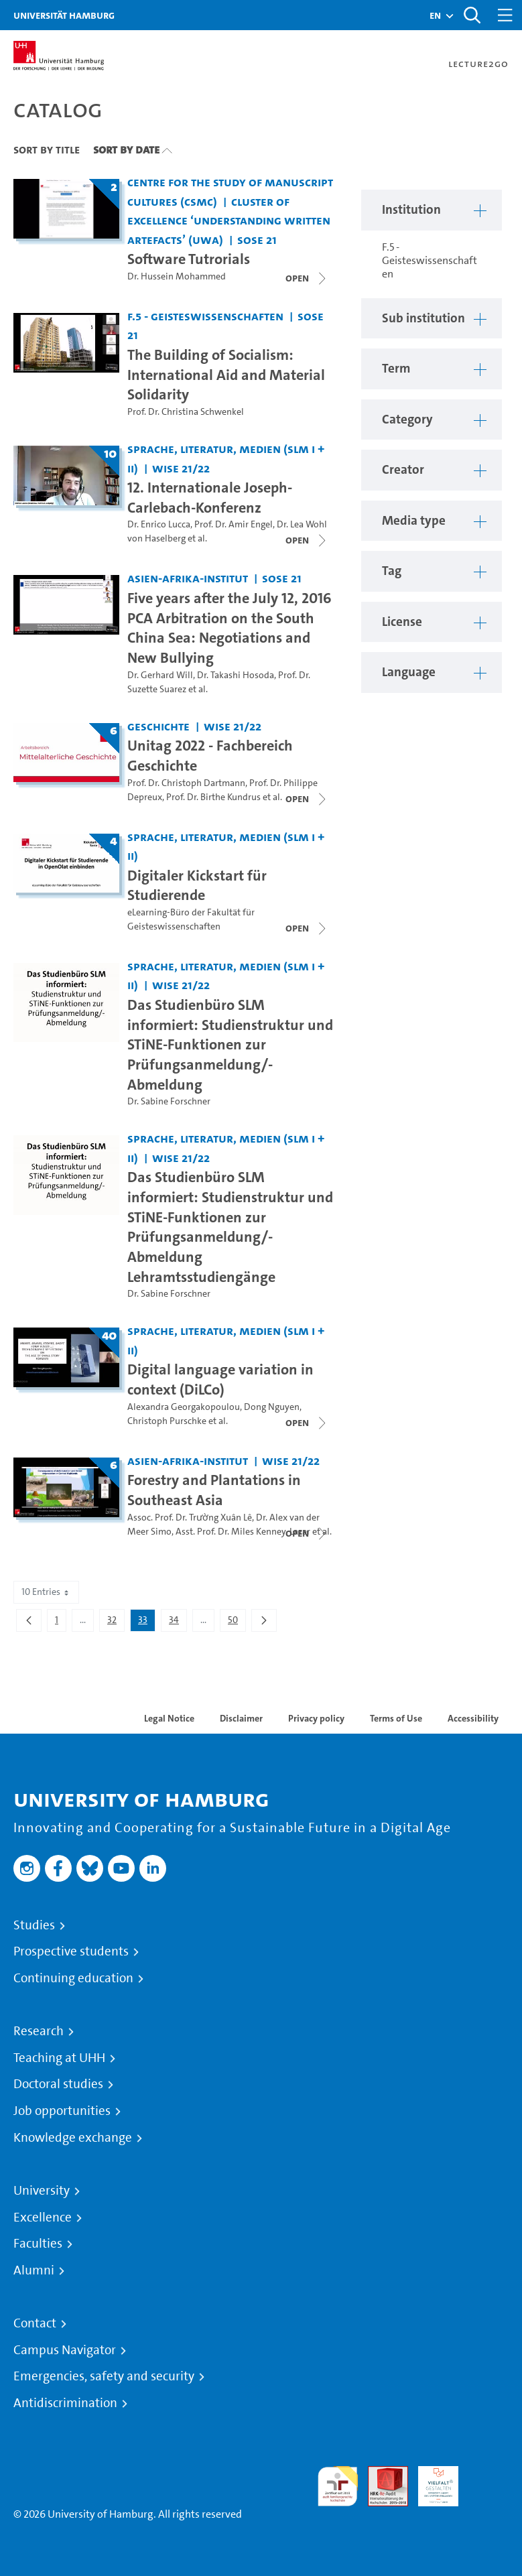  I want to click on Contact, so click(34, 2323).